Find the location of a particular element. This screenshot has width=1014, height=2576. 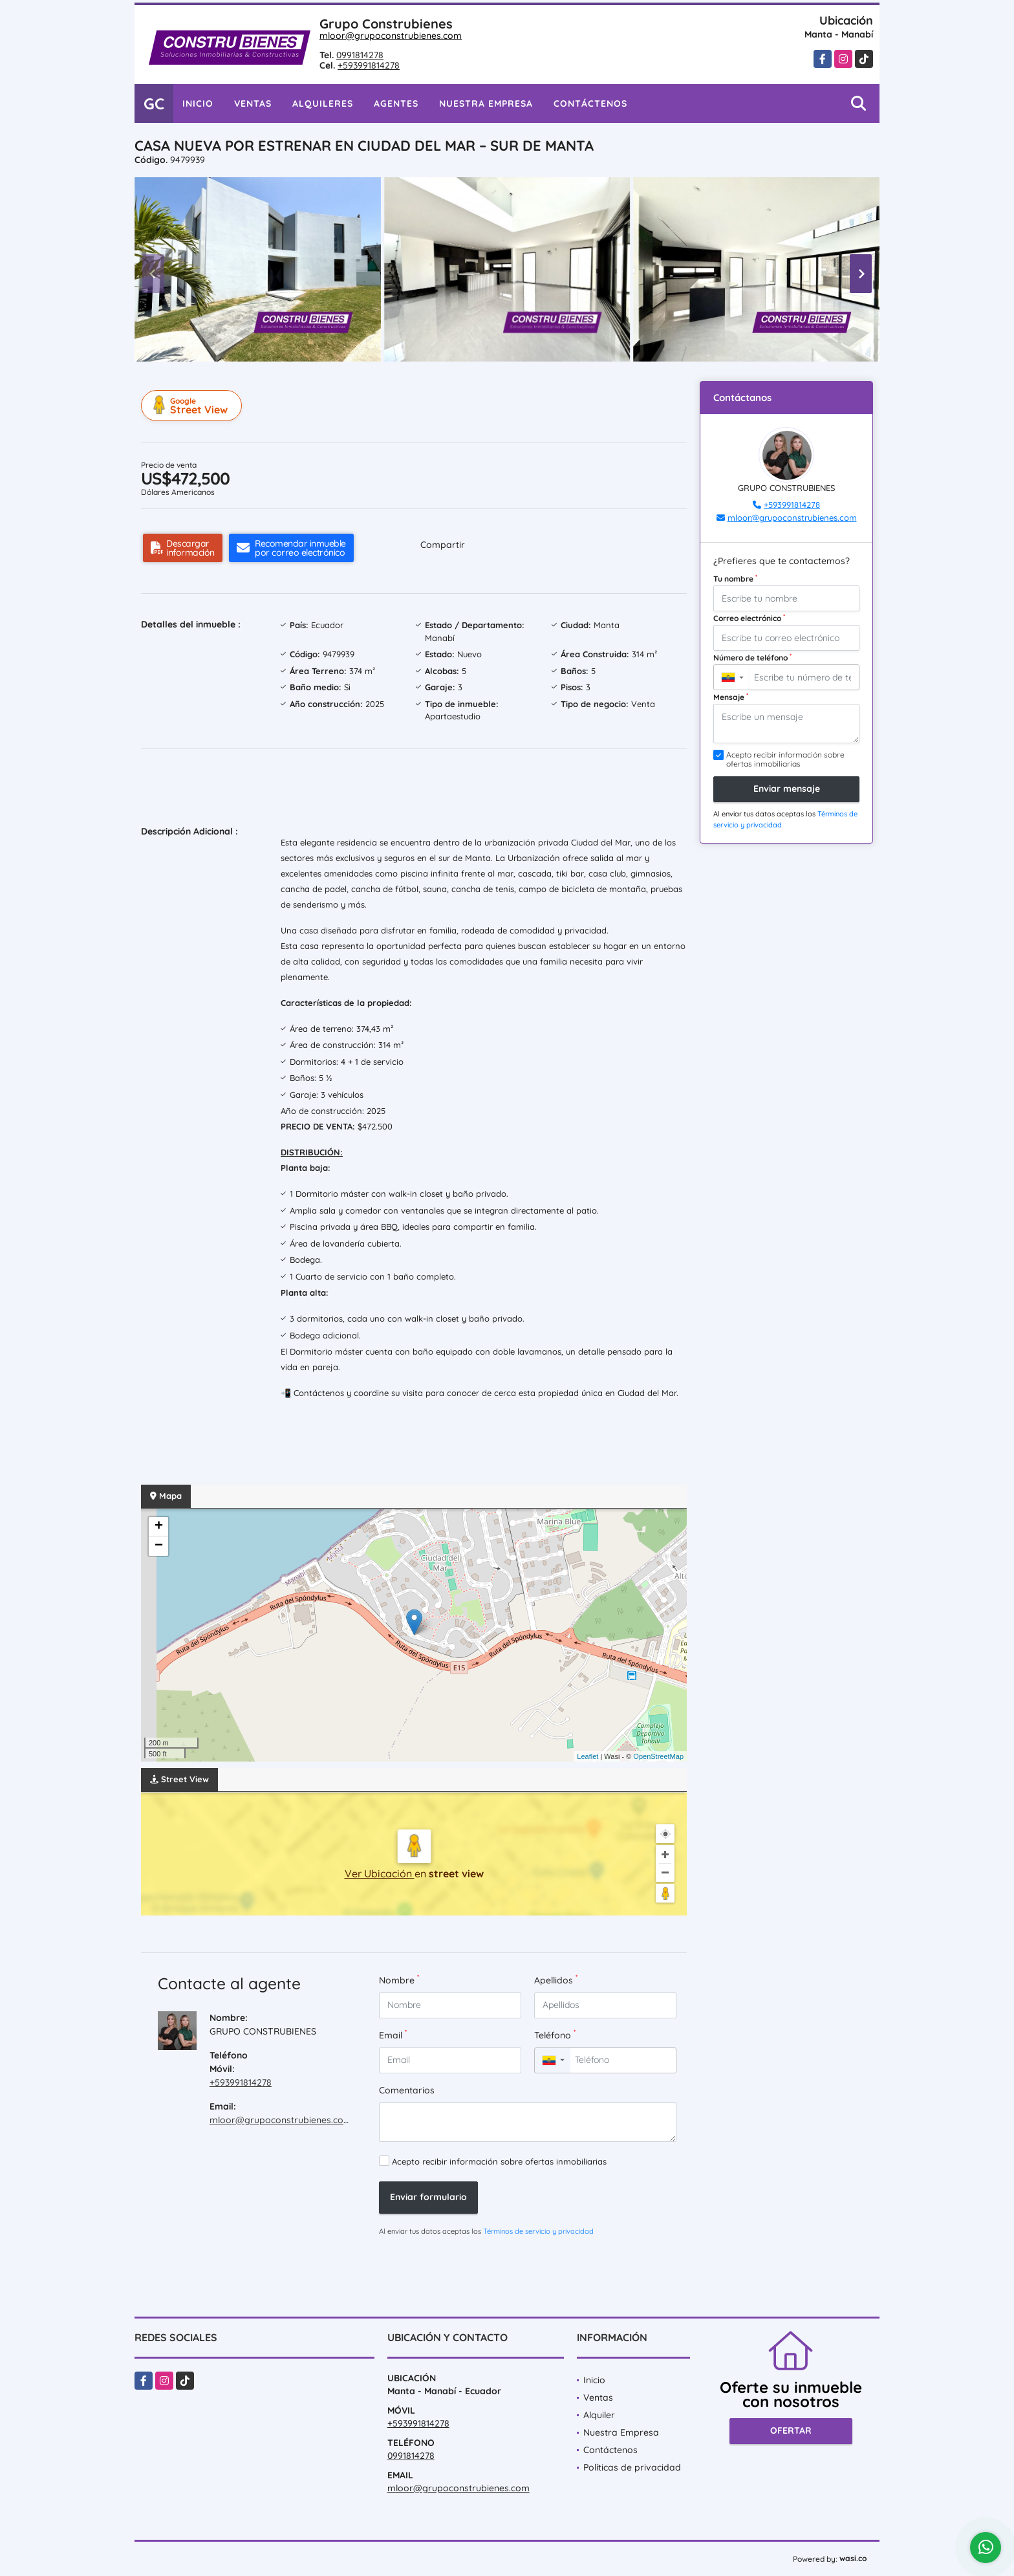

− [button] is located at coordinates (159, 1546).